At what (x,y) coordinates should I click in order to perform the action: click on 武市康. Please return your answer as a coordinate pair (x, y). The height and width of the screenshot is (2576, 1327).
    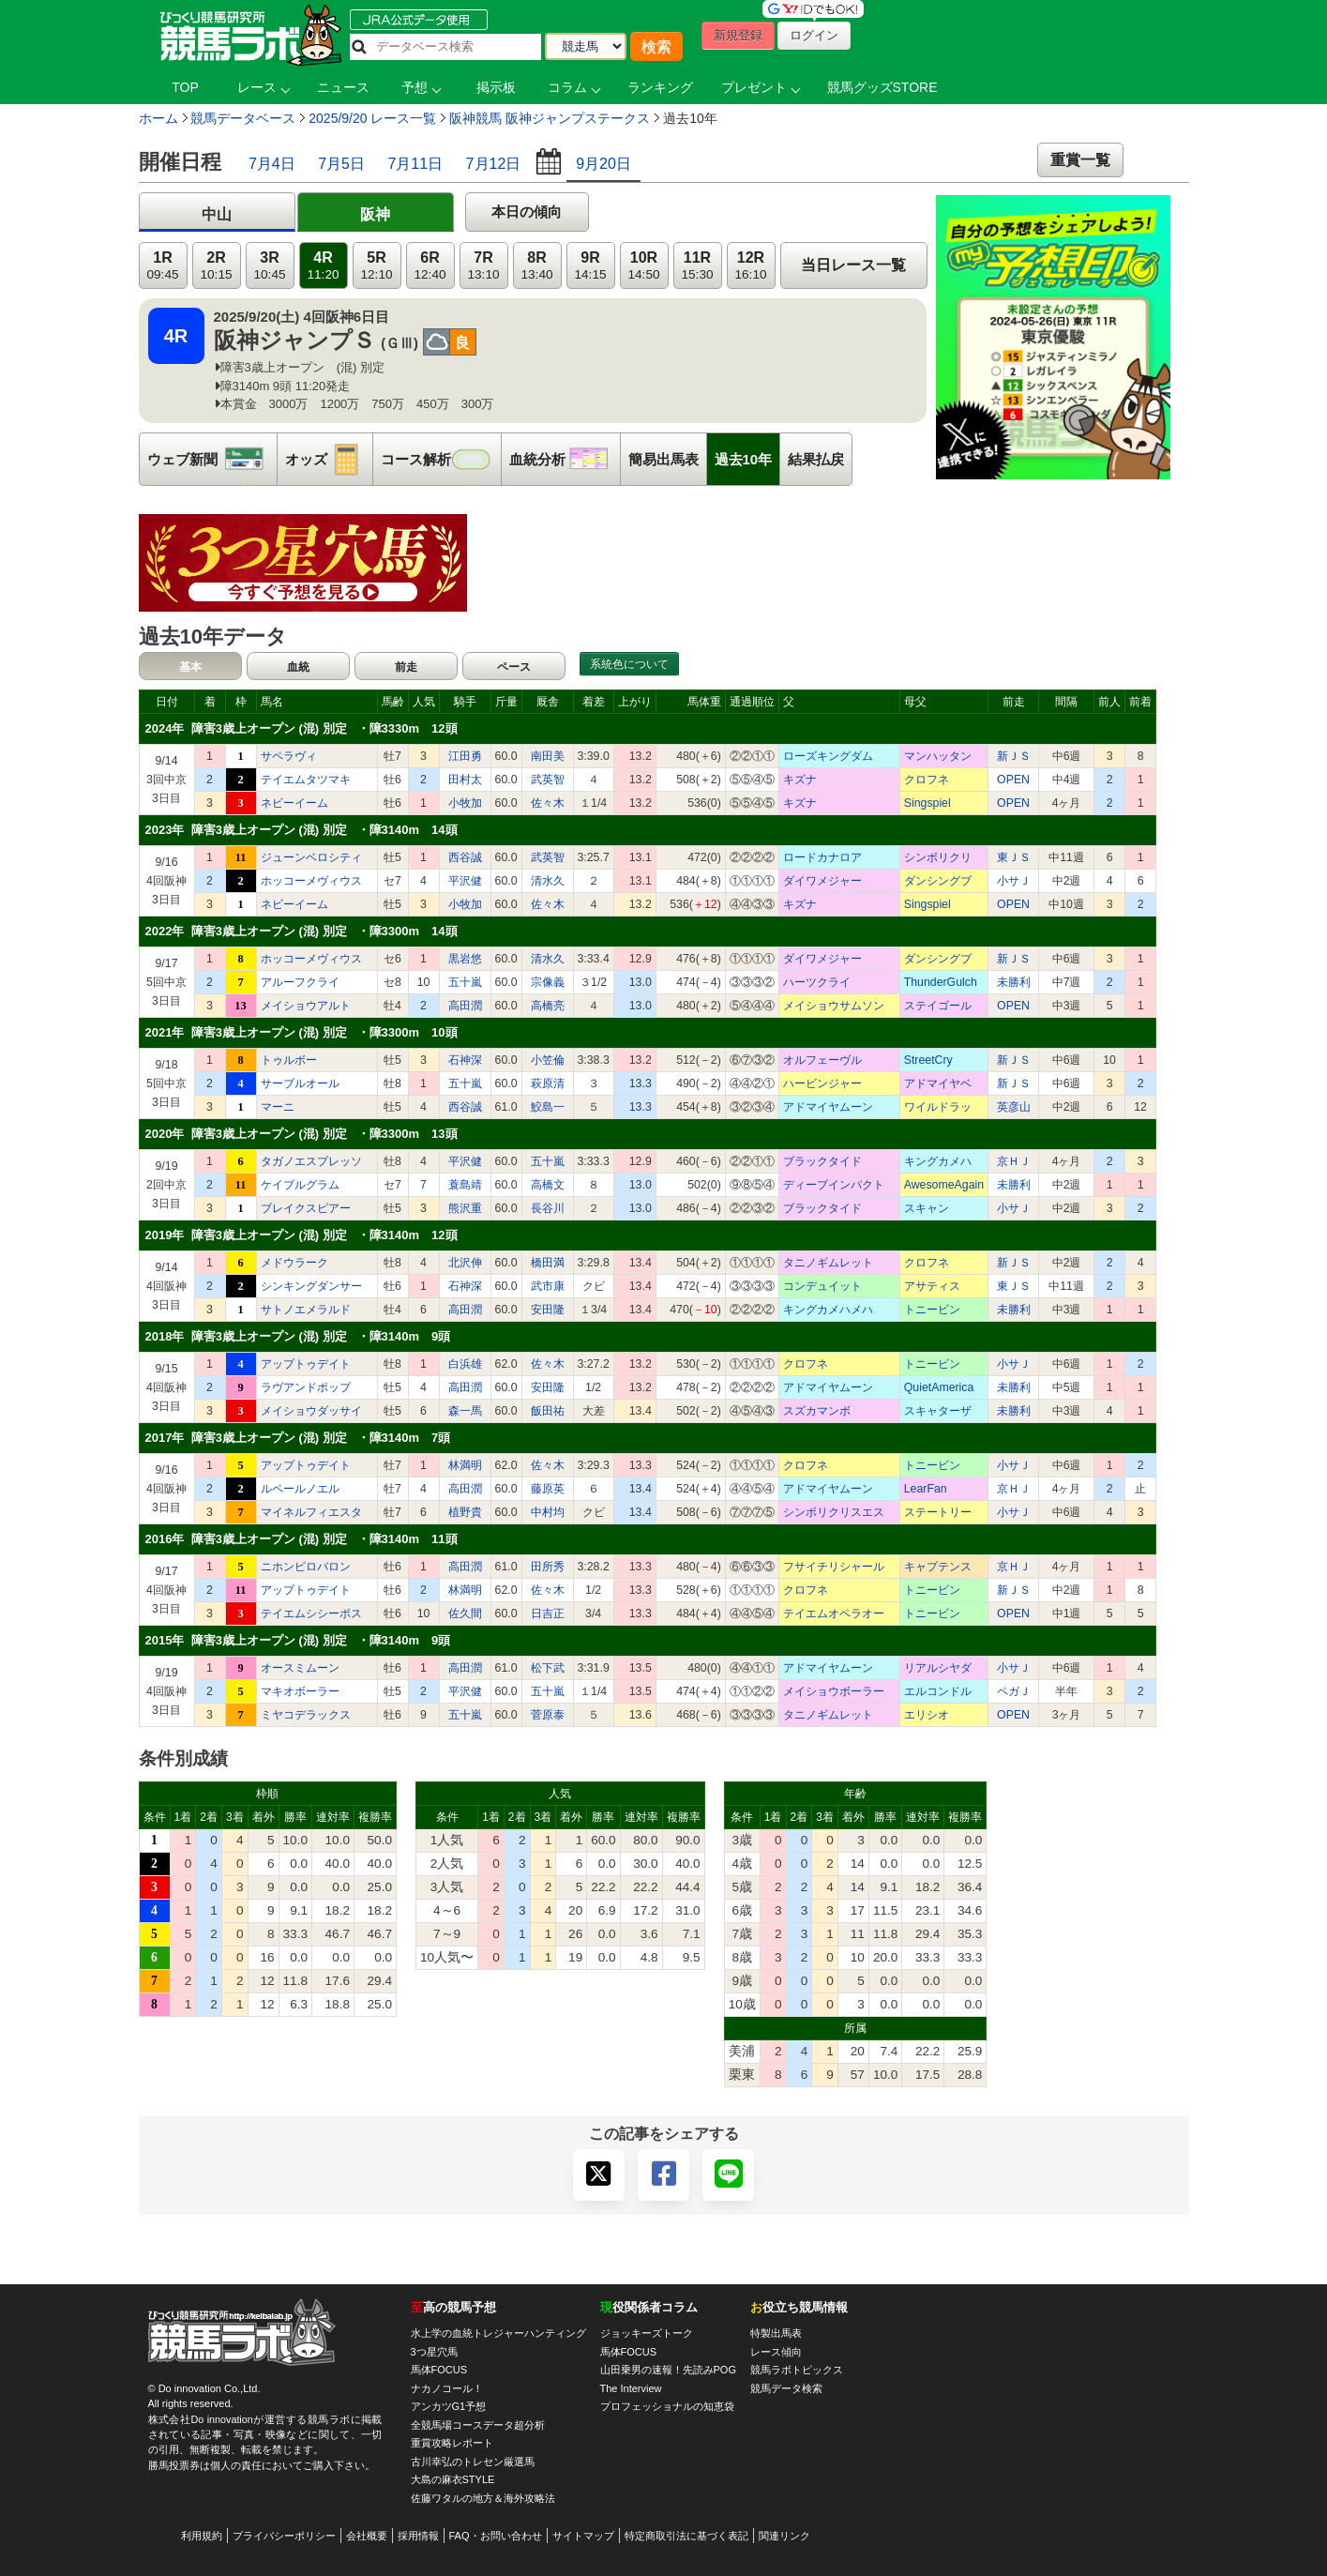
    Looking at the image, I should click on (548, 1286).